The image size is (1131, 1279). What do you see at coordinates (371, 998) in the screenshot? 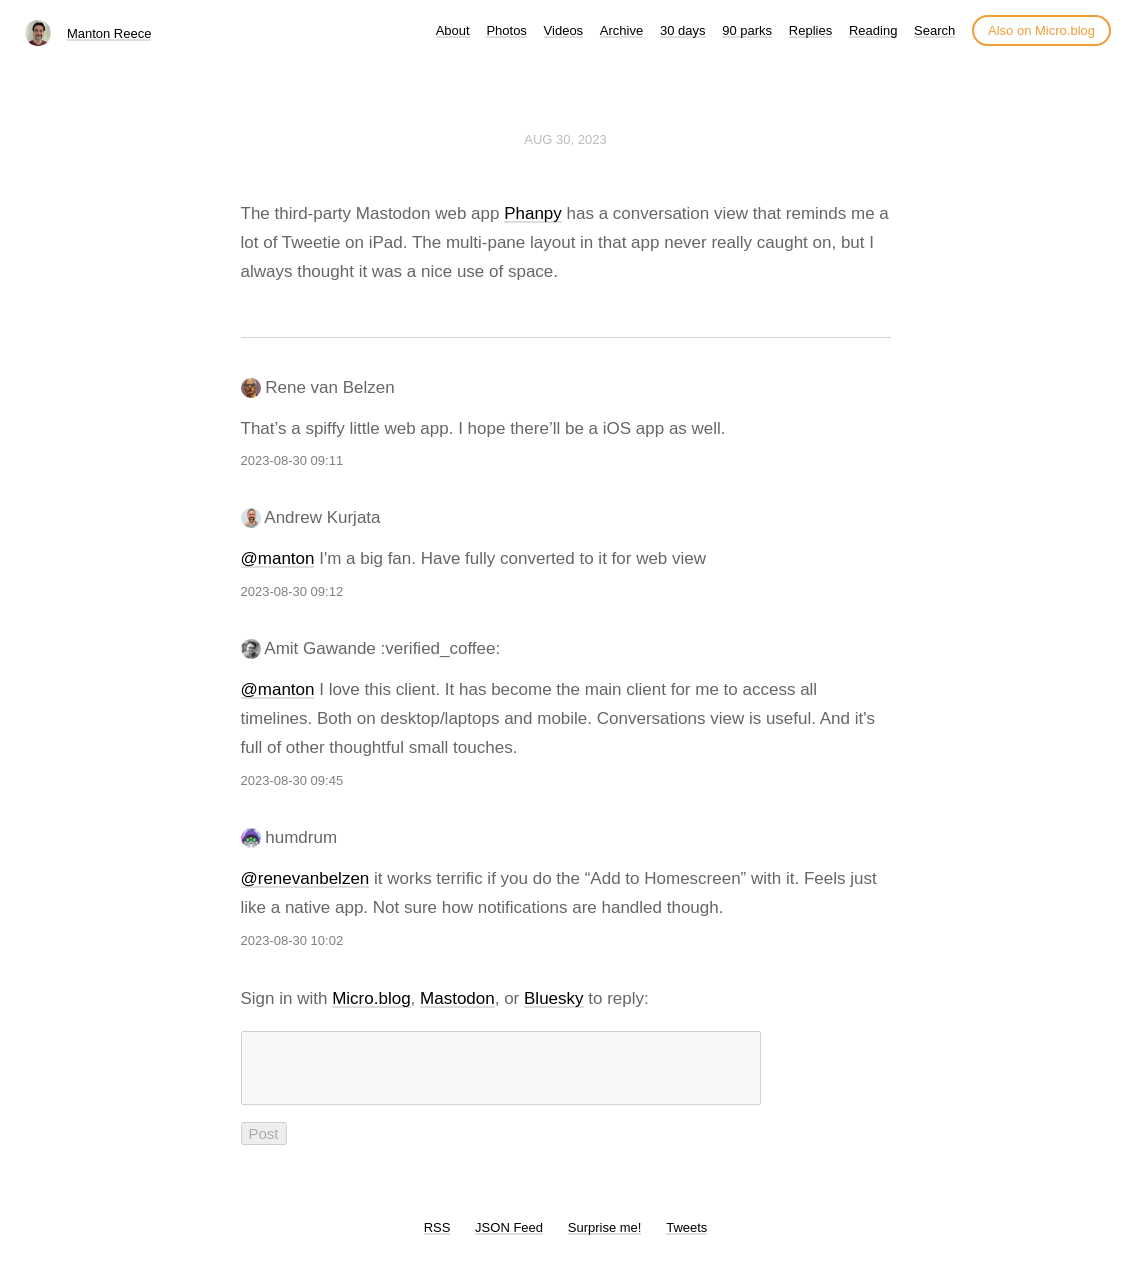
I see `Micro.blog` at bounding box center [371, 998].